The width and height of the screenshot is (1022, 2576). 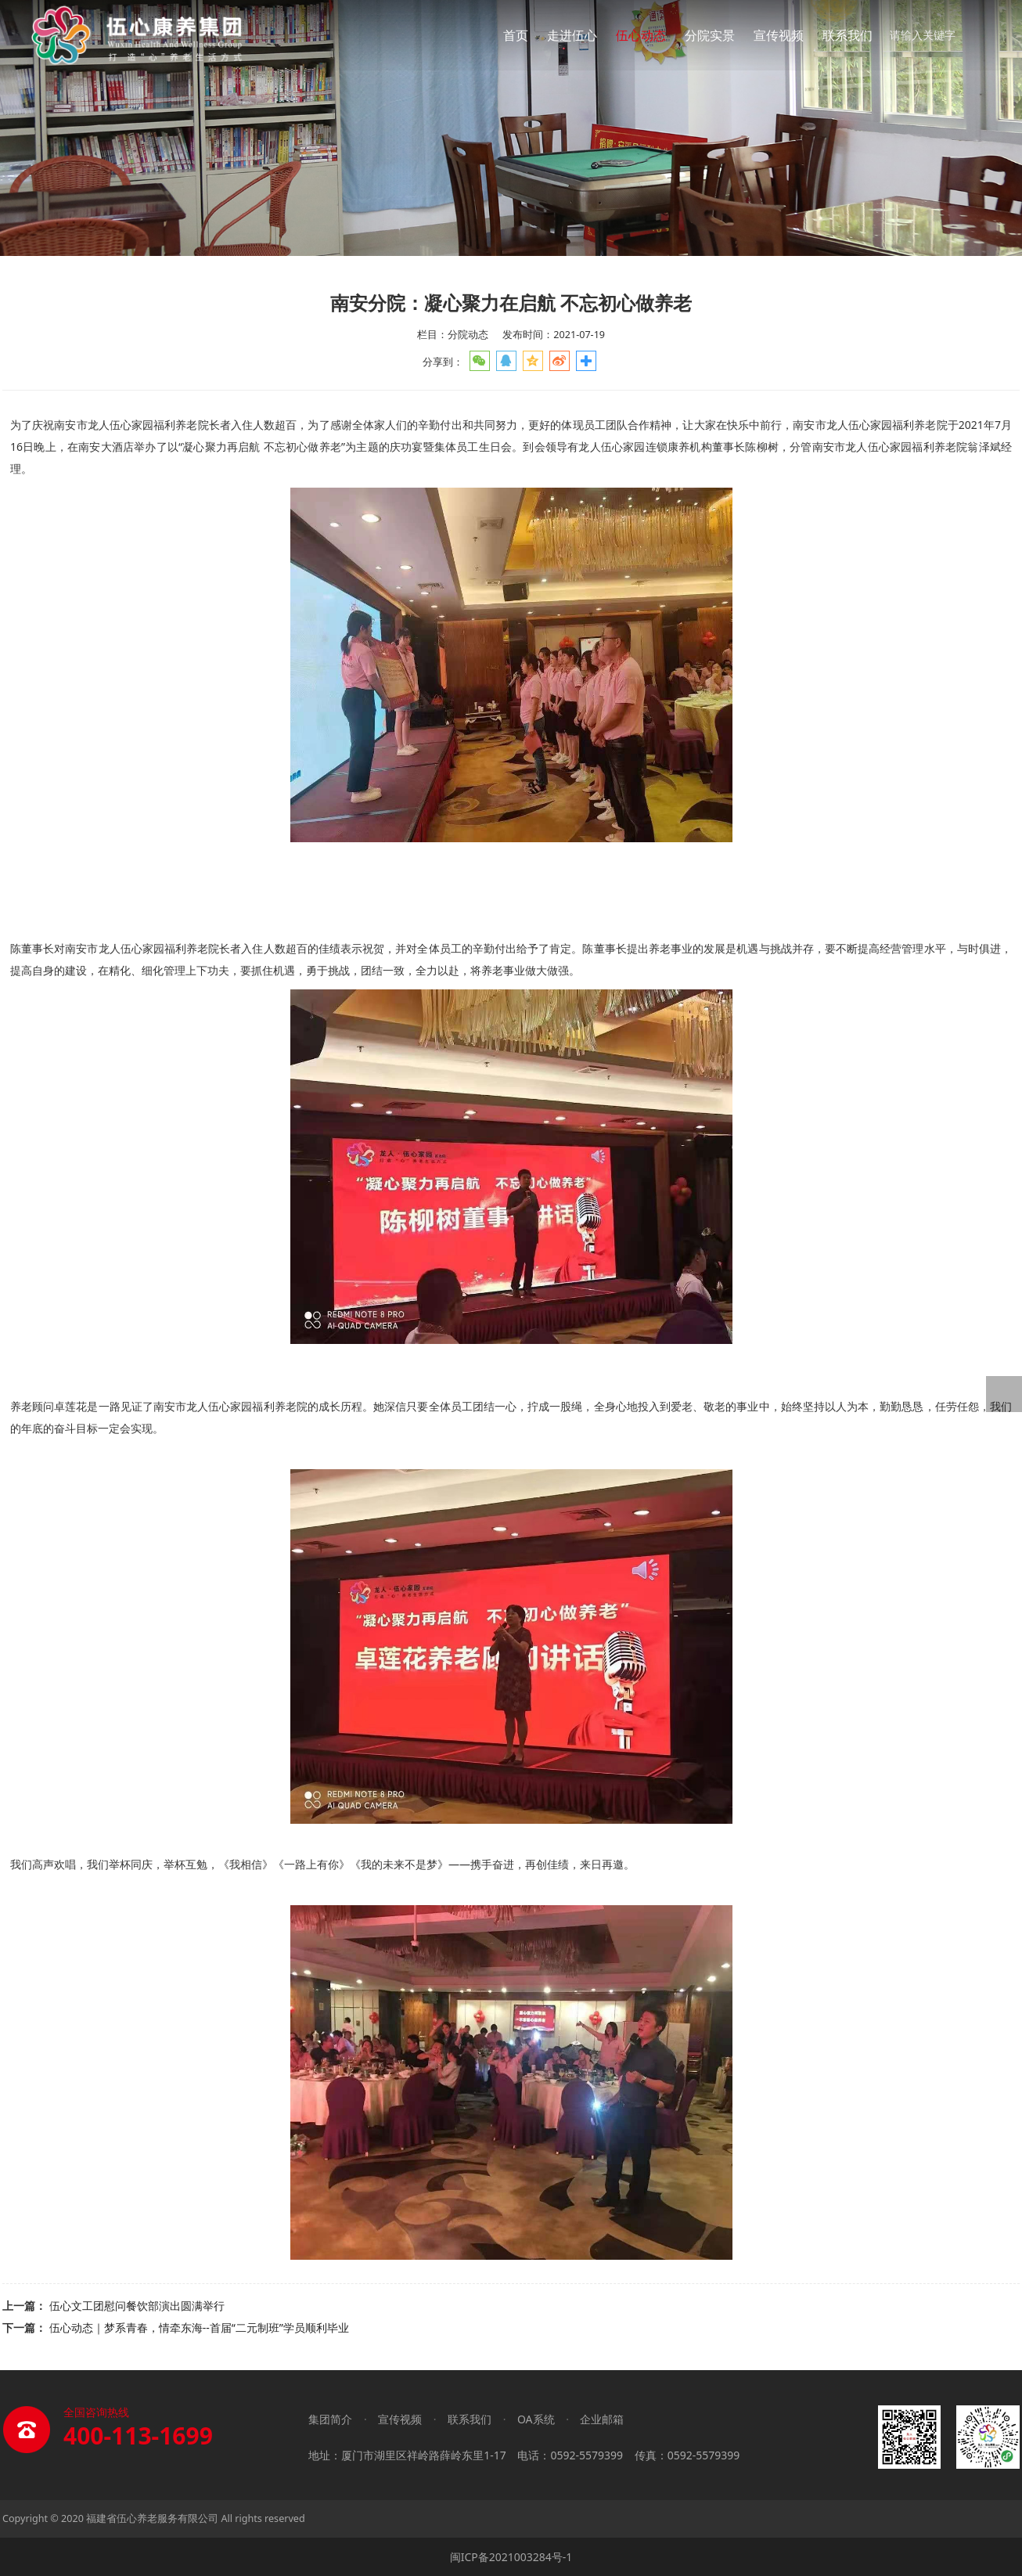 I want to click on 伍心文工团慰问餐饮部演出圆满举行, so click(x=137, y=2305).